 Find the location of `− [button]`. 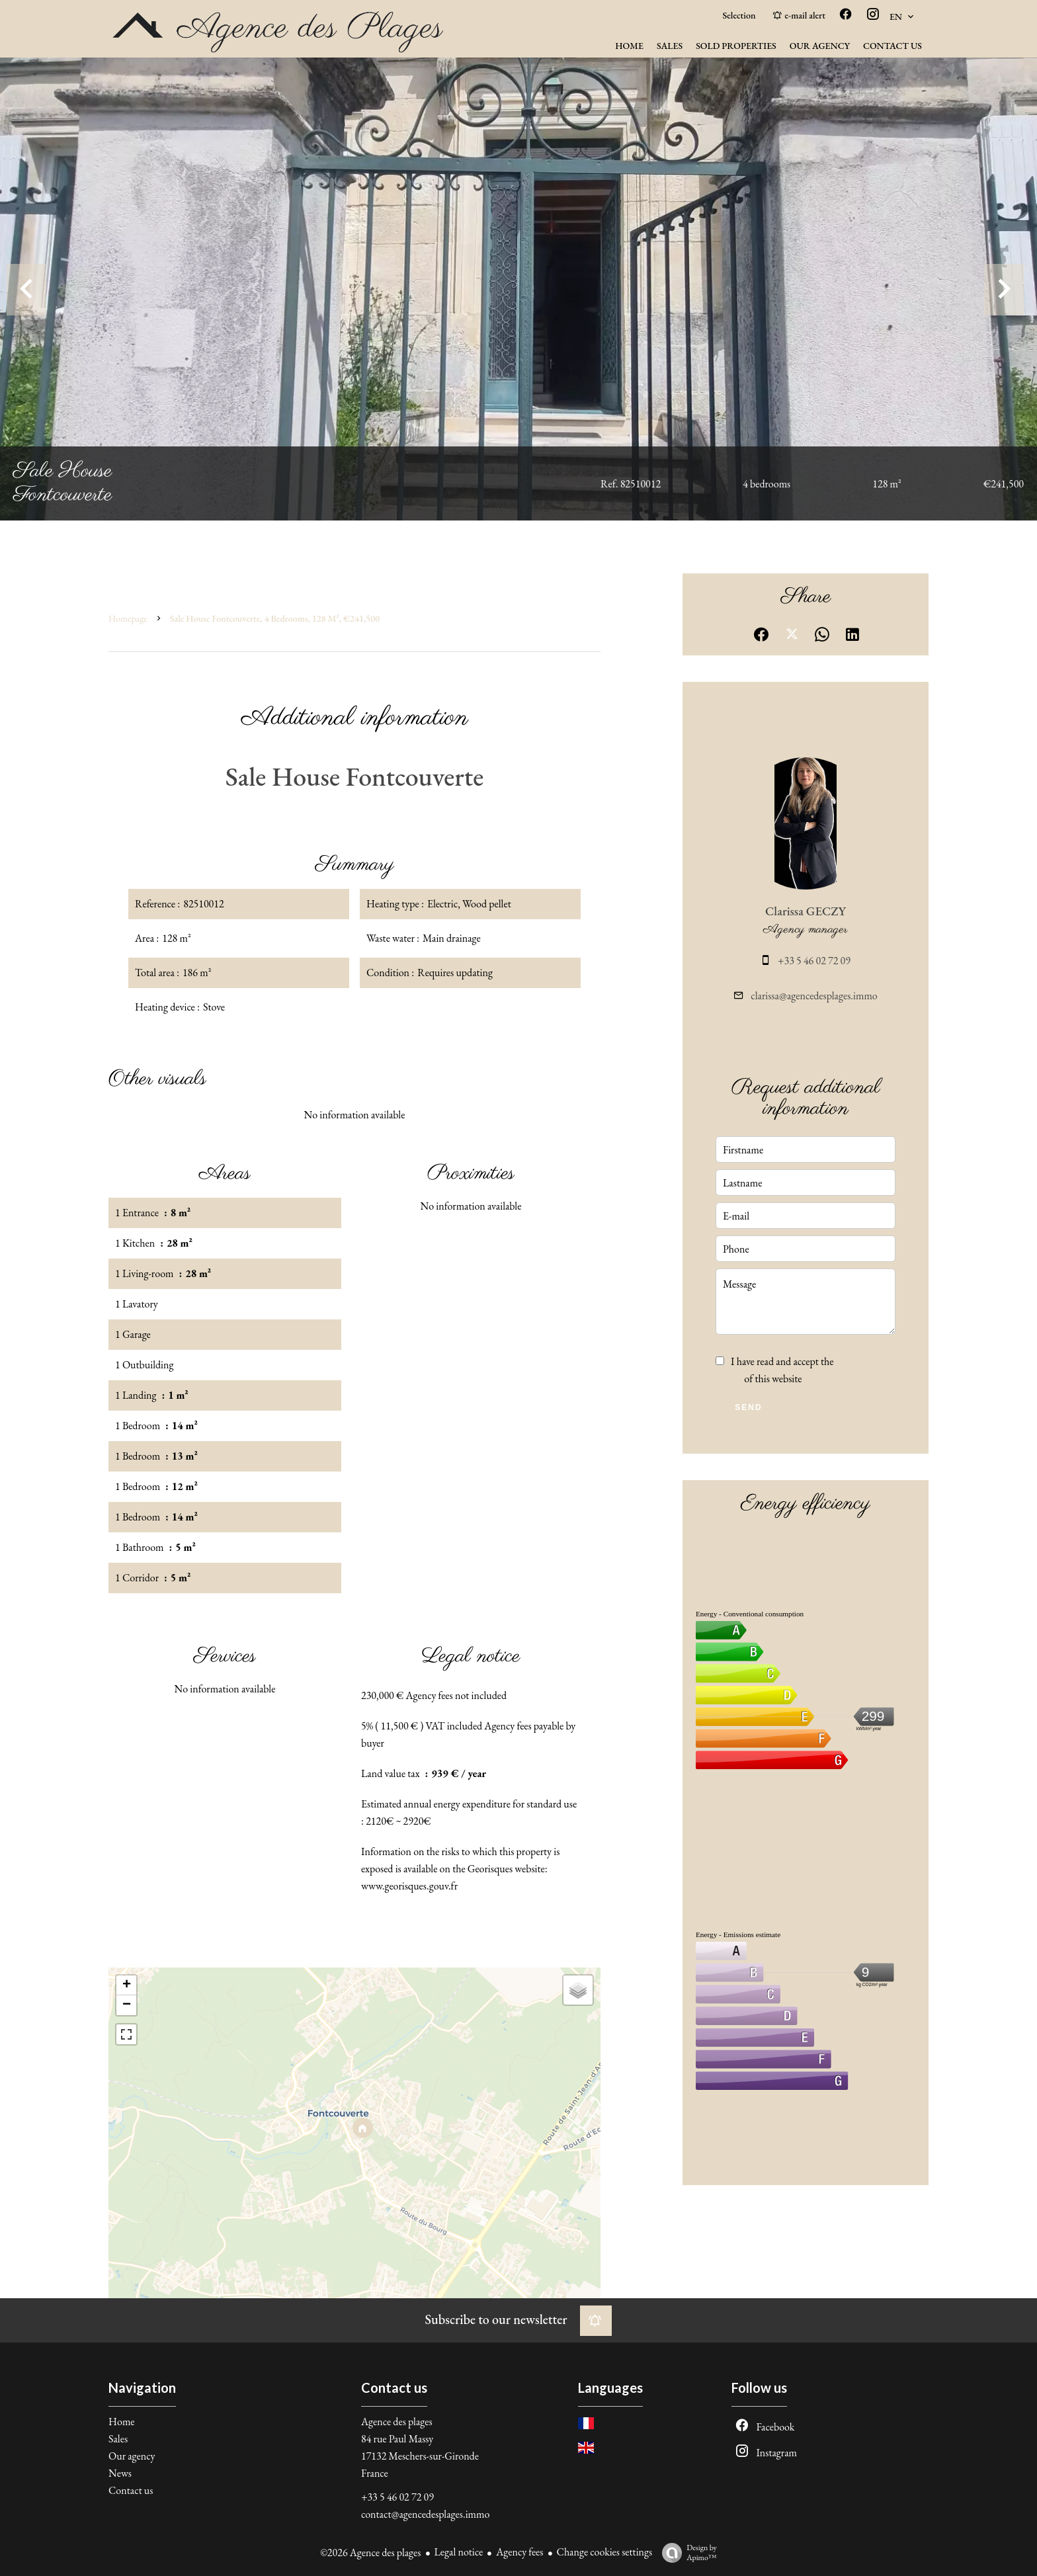

− [button] is located at coordinates (126, 2005).